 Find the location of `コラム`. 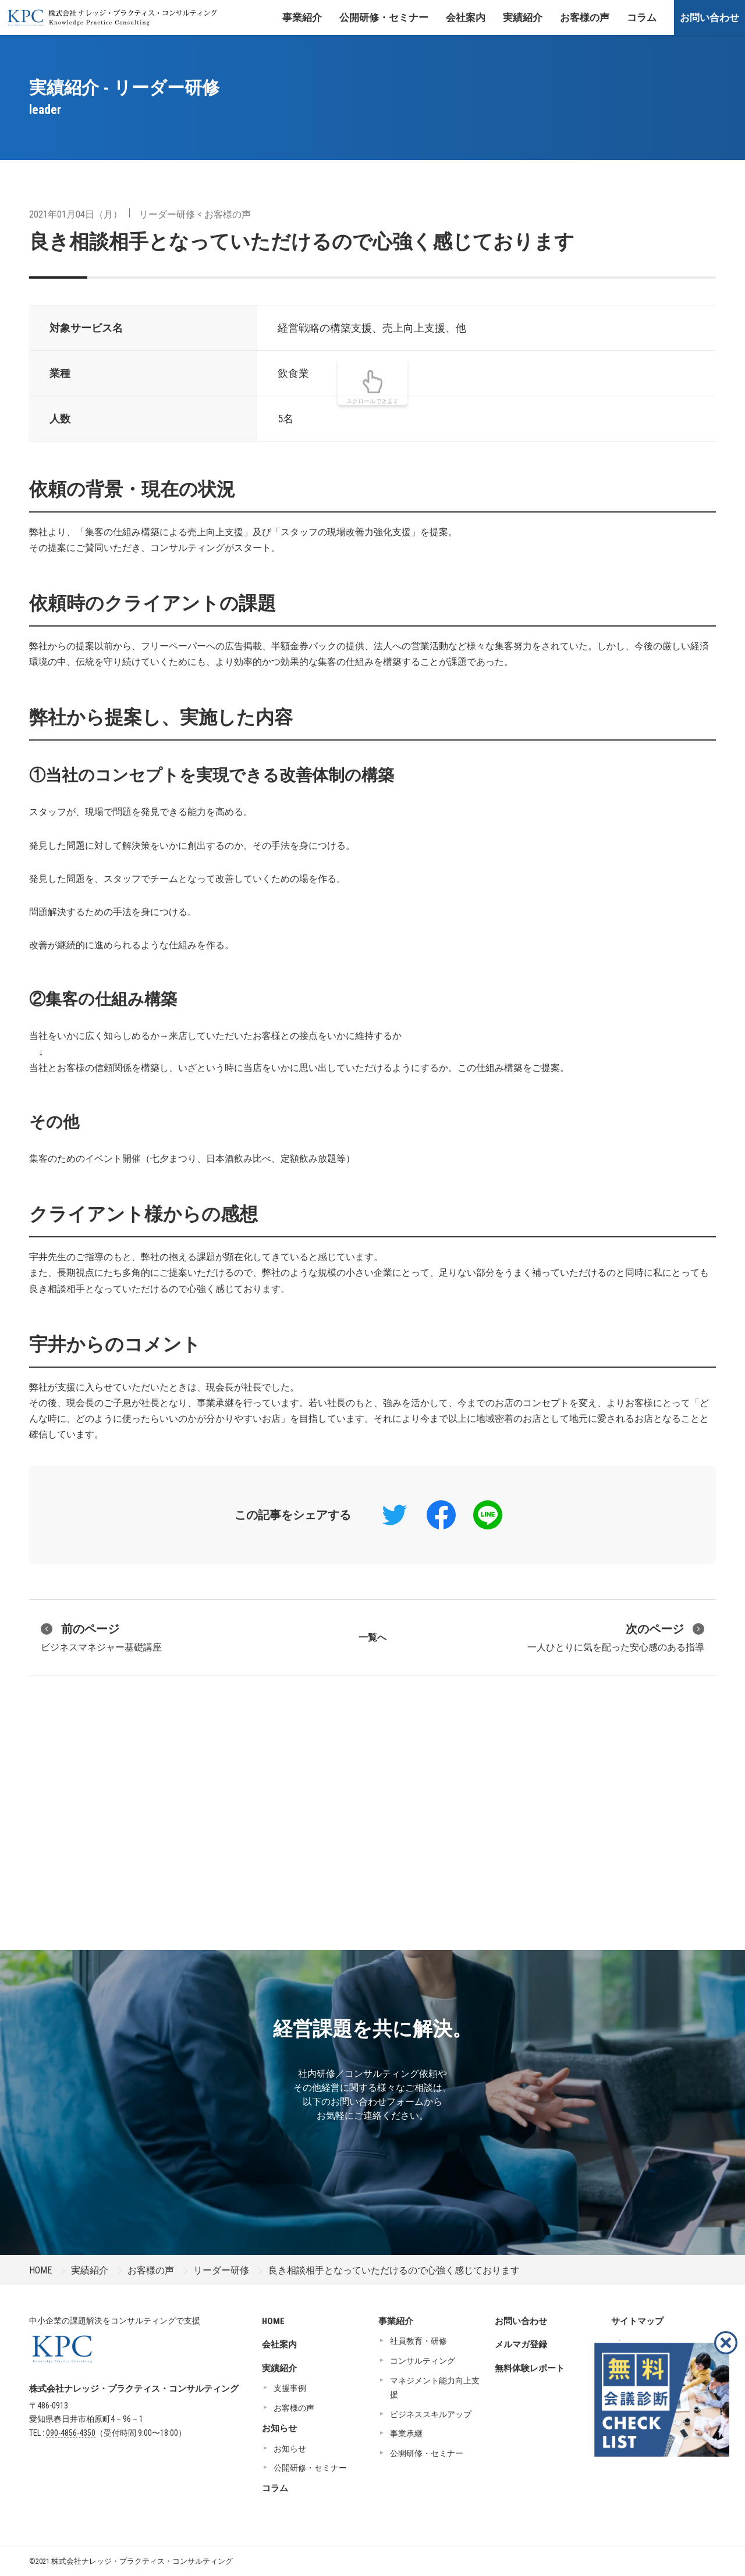

コラム is located at coordinates (642, 17).